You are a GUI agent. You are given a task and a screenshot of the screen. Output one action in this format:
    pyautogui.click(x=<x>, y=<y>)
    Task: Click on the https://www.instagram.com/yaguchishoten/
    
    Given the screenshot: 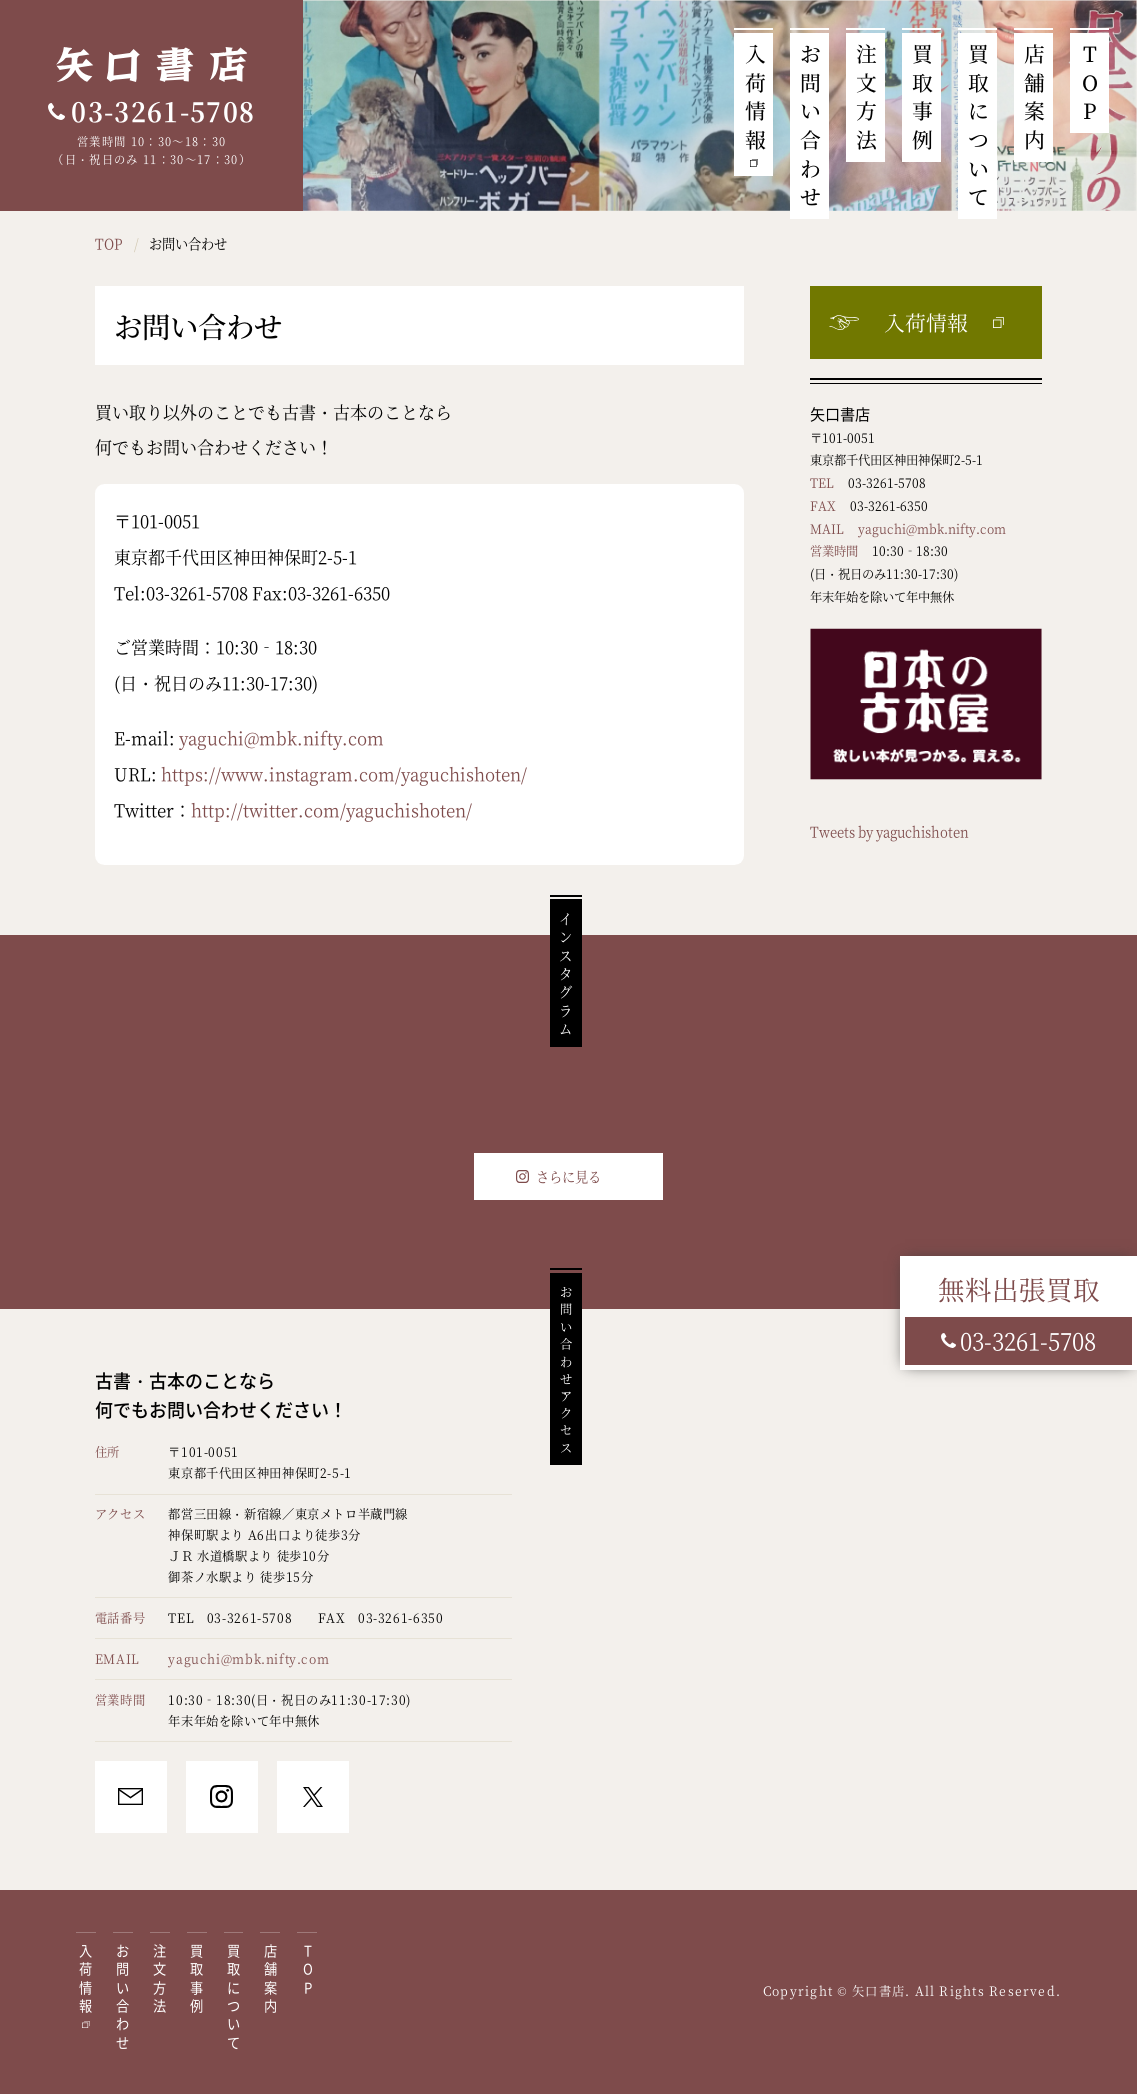 What is the action you would take?
    pyautogui.click(x=344, y=773)
    